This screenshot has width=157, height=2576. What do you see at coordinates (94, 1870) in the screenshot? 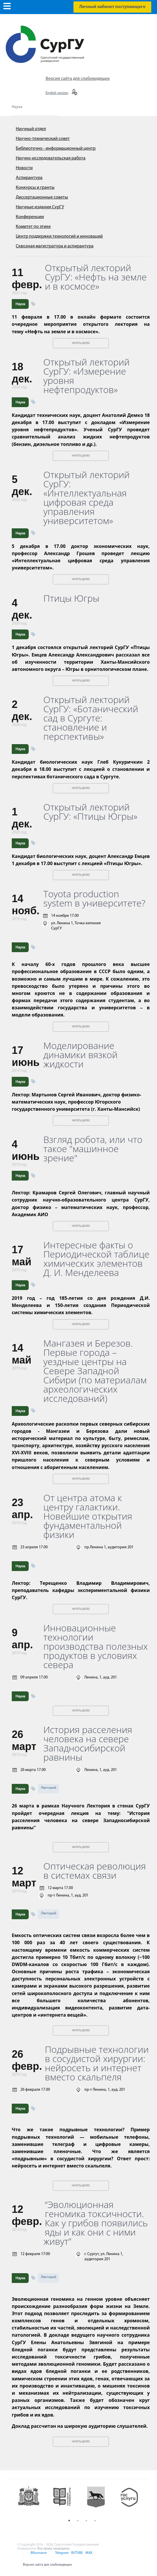
I see `Оптическая революция в системах связи` at bounding box center [94, 1870].